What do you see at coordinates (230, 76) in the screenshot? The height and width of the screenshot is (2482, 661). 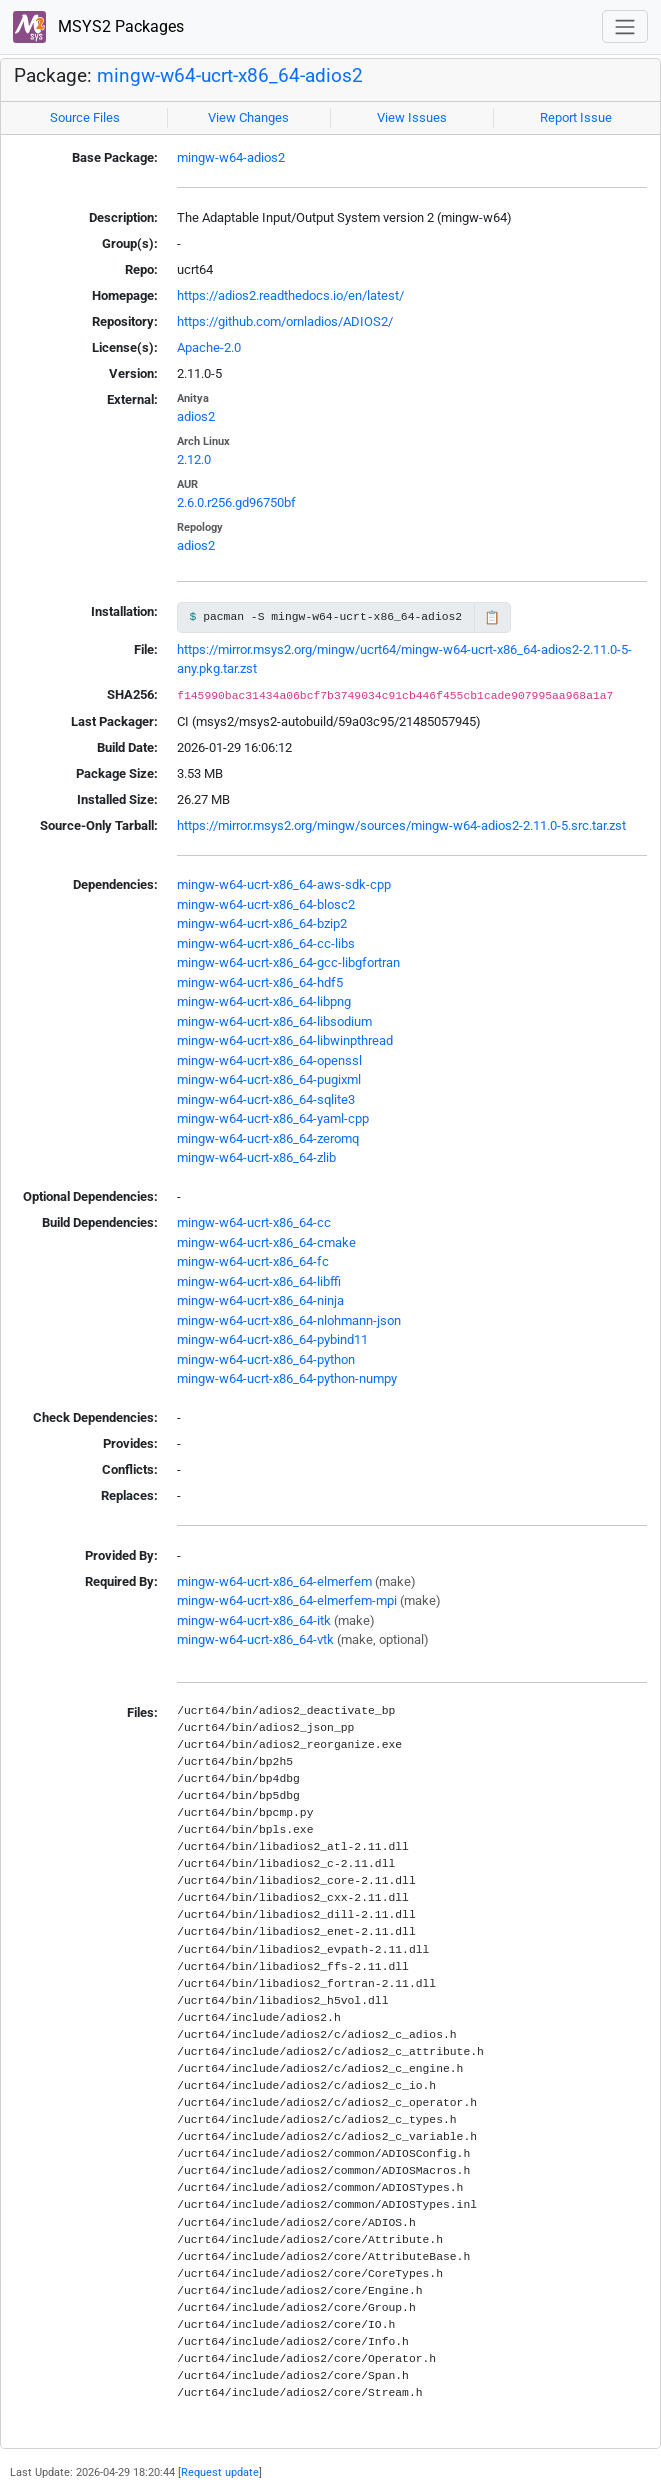 I see `mingw-w64-ucrt-x86_64-adios2` at bounding box center [230, 76].